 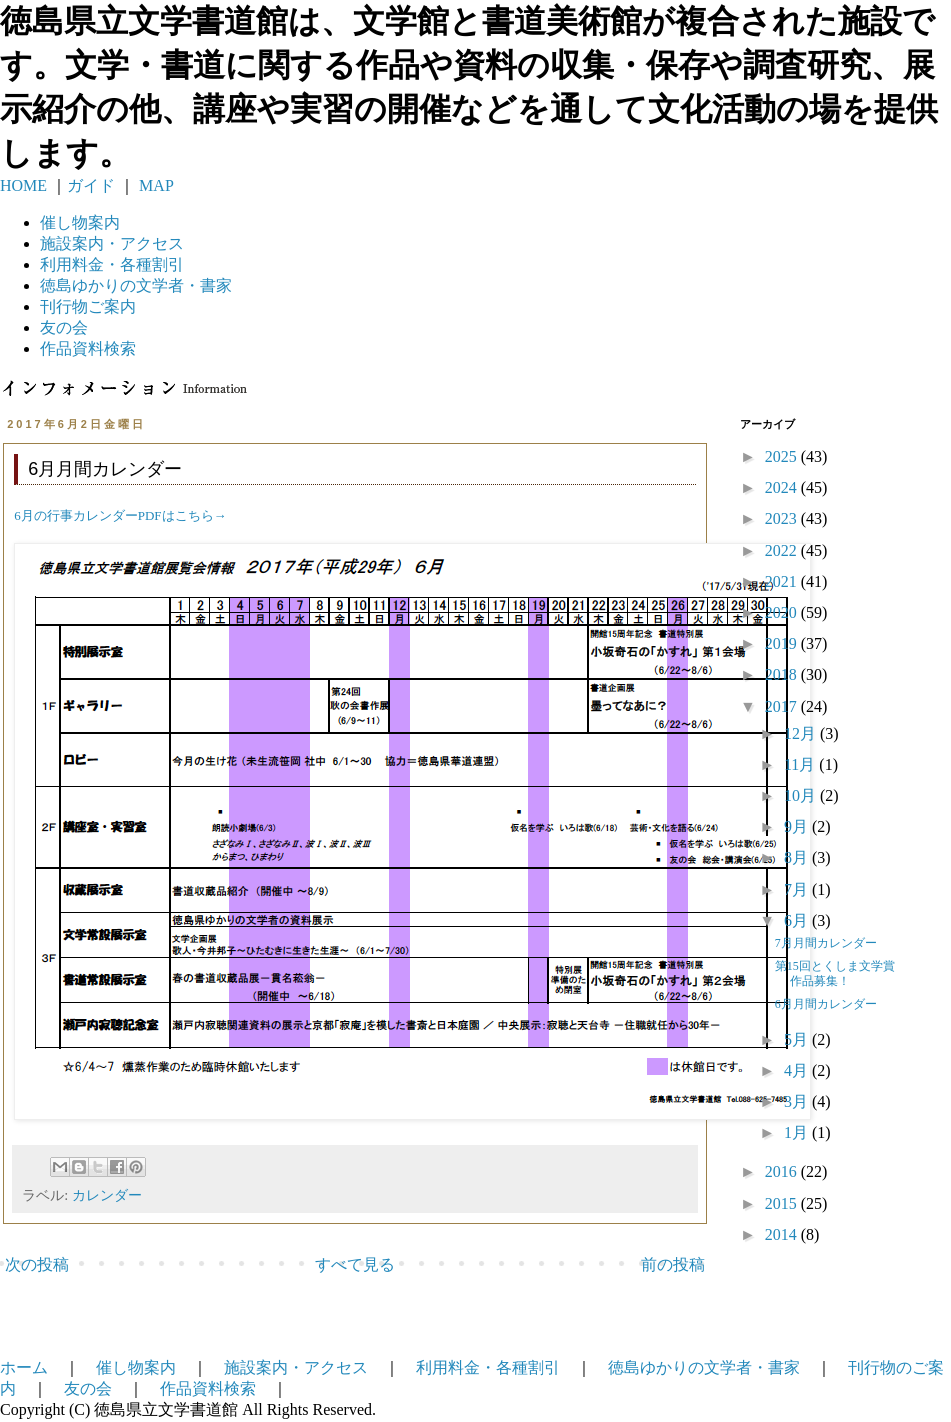 I want to click on 10月, so click(x=802, y=795).